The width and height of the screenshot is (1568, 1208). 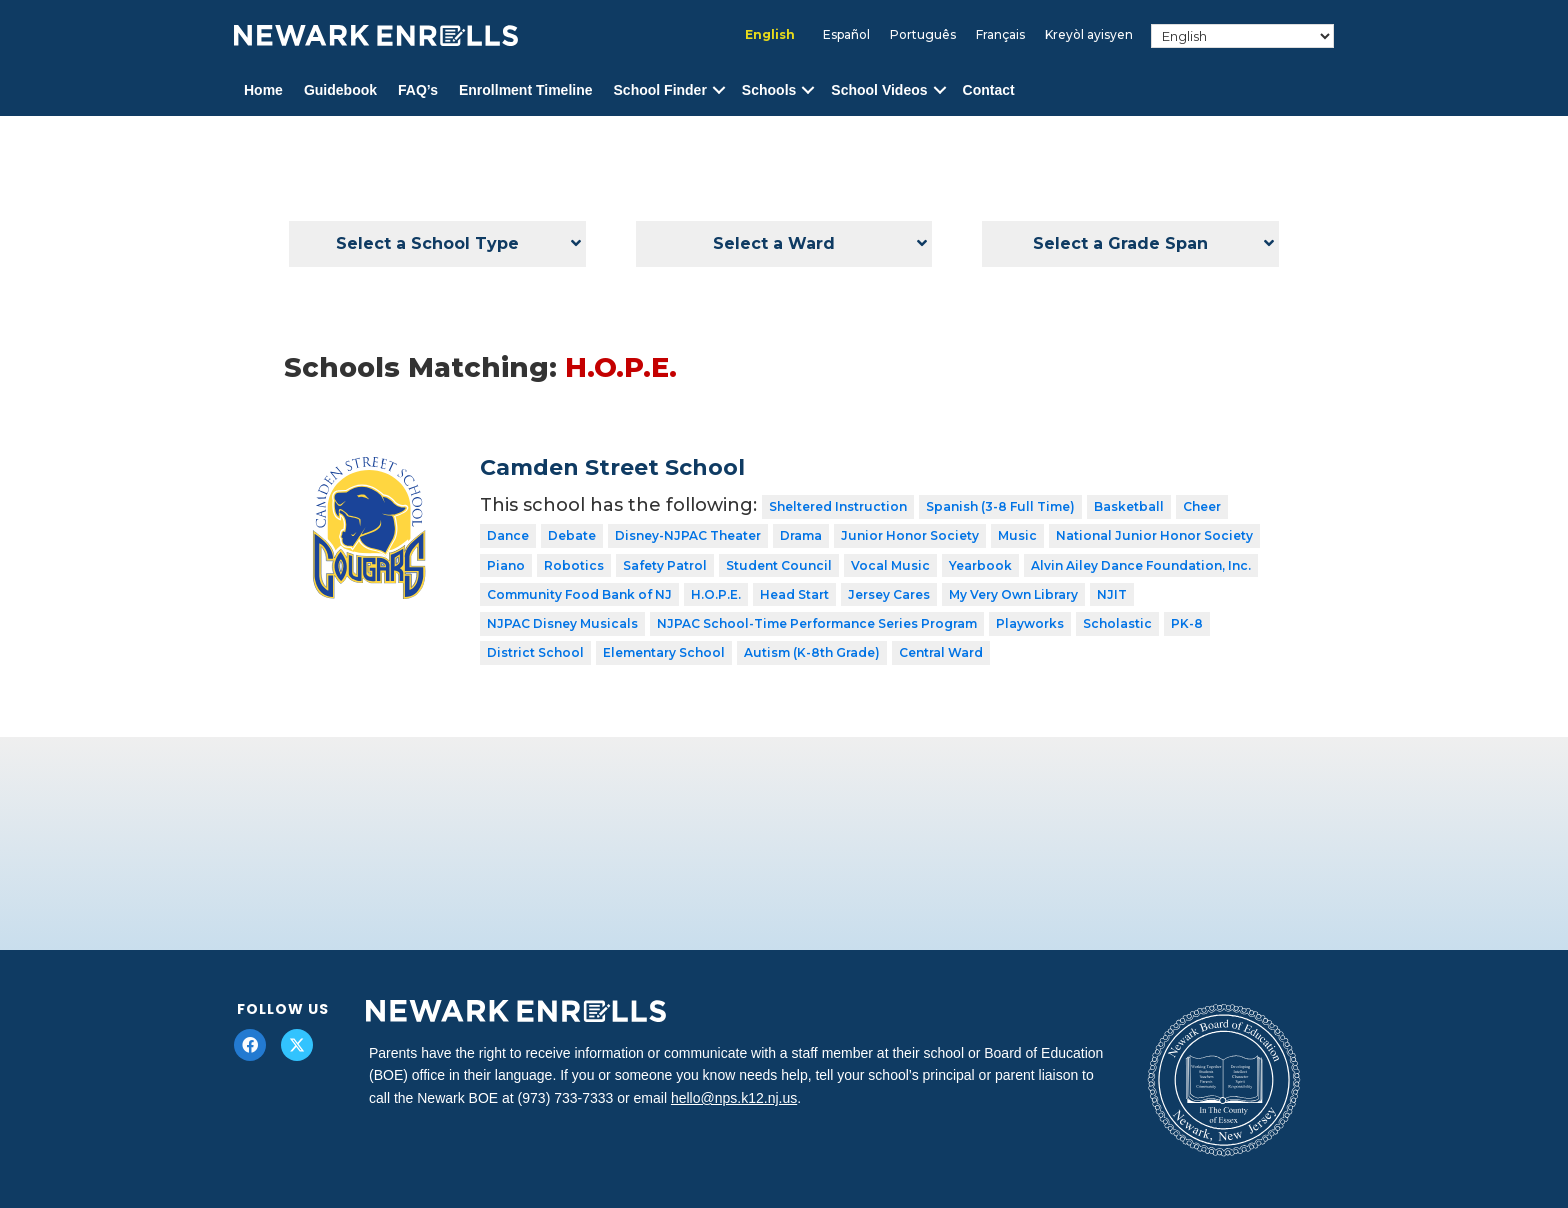 What do you see at coordinates (941, 652) in the screenshot?
I see `Central Ward` at bounding box center [941, 652].